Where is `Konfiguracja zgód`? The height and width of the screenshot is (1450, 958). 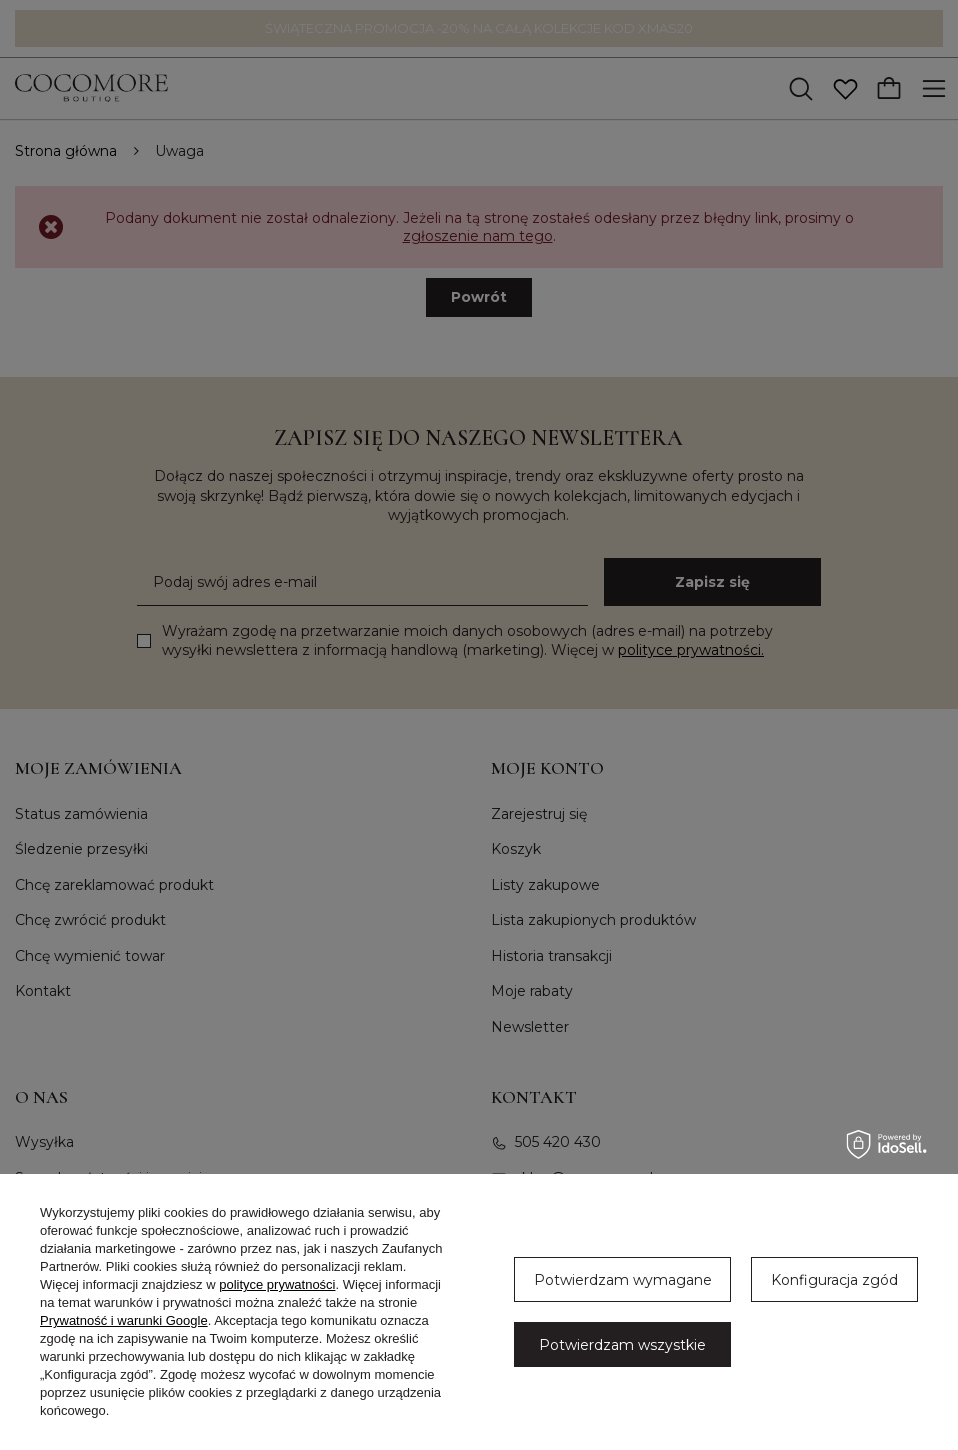 Konfiguracja zgód is located at coordinates (834, 1280).